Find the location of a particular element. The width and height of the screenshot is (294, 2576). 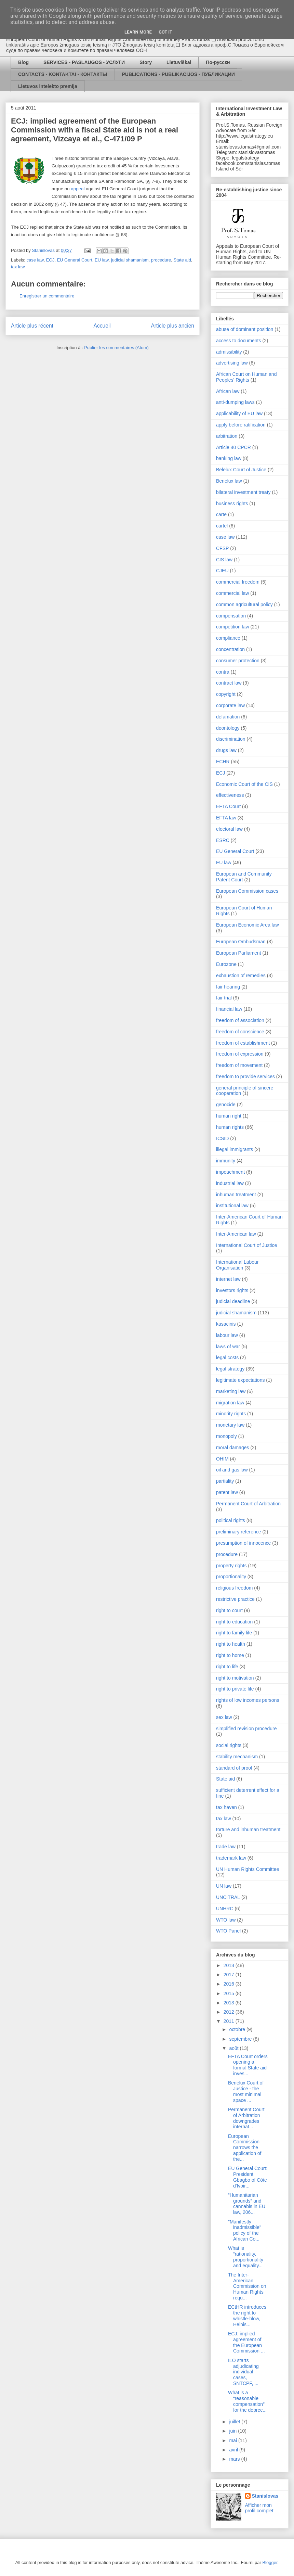

mai is located at coordinates (233, 2440).